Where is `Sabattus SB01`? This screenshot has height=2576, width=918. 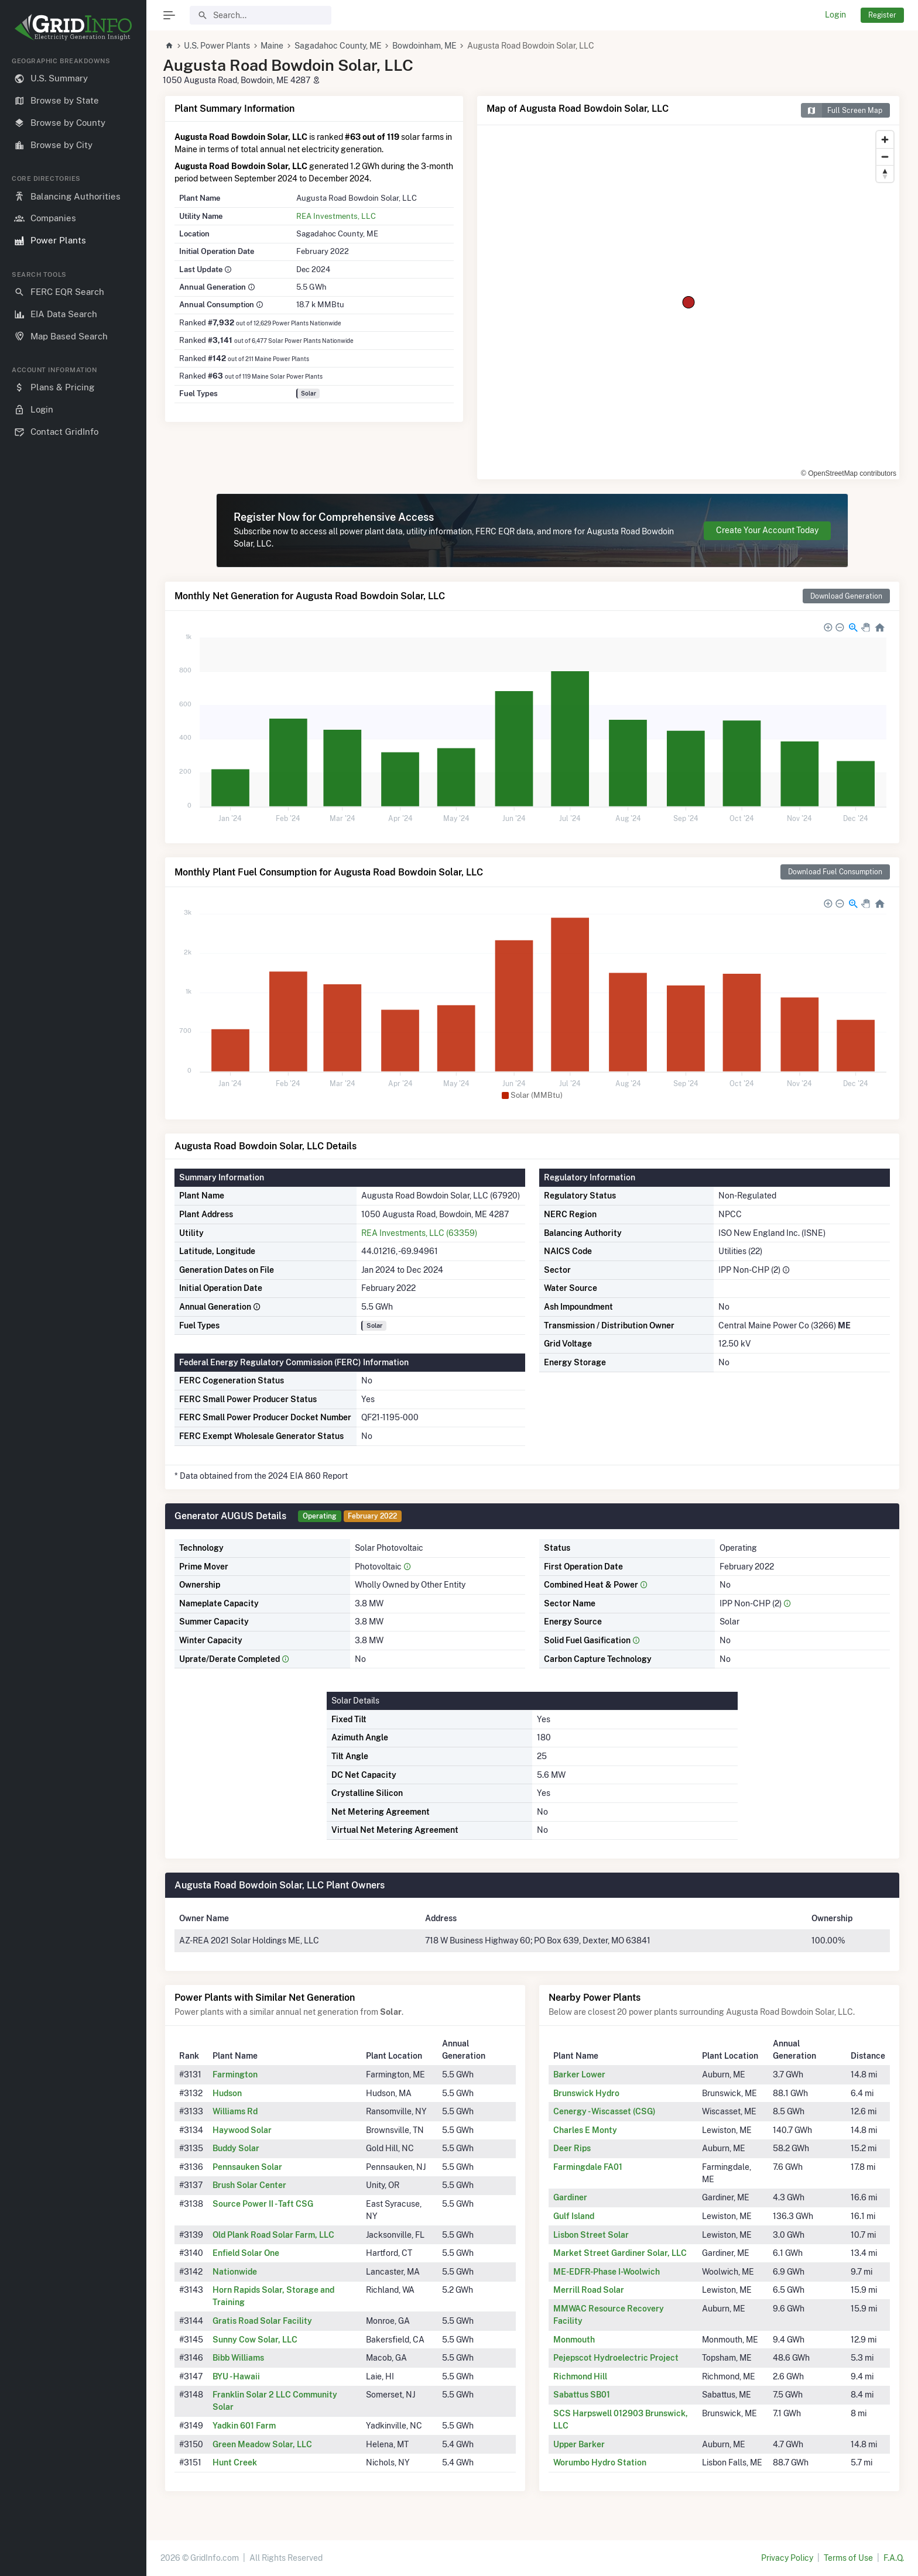
Sabattus SB01 is located at coordinates (581, 2394).